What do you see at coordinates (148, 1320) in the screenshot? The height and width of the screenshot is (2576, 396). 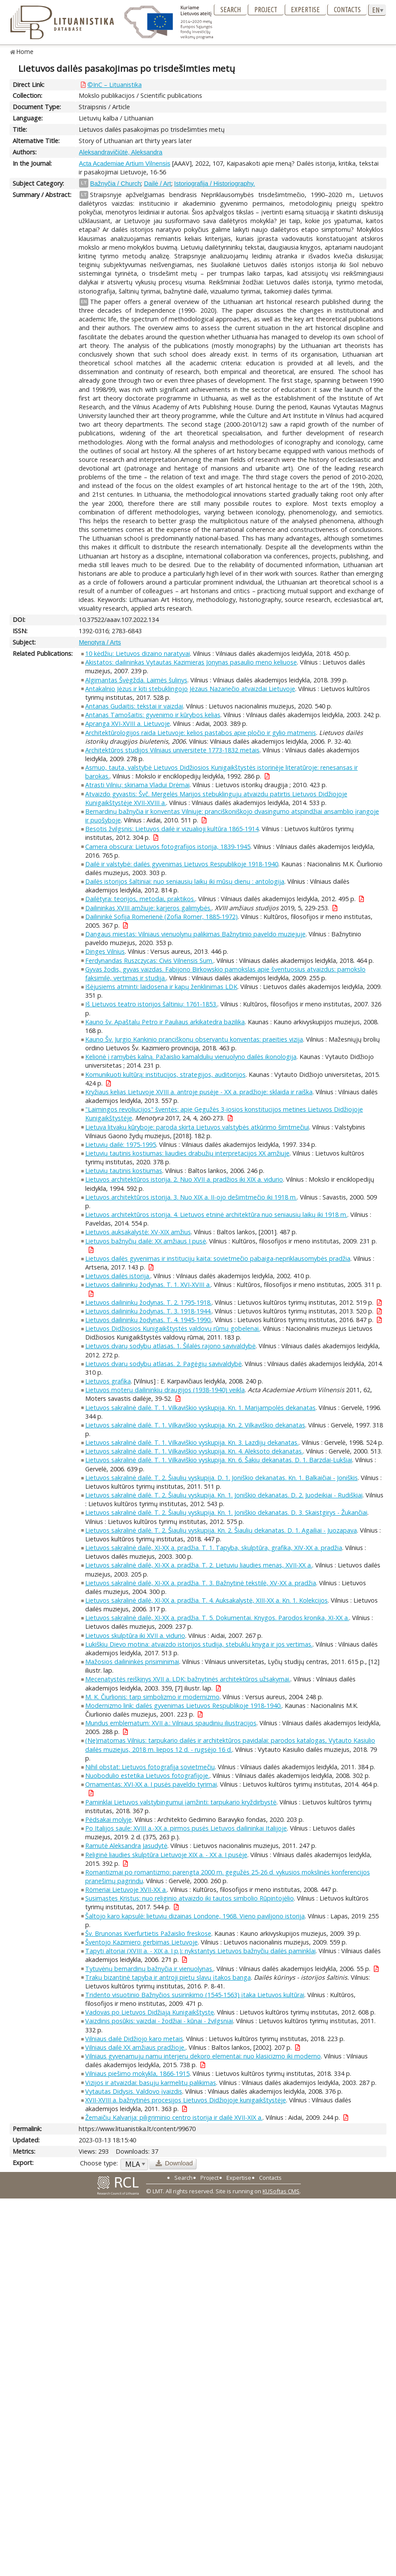 I see `Lietuvos dailininkų žodynas. T. 4. 1945-1990.` at bounding box center [148, 1320].